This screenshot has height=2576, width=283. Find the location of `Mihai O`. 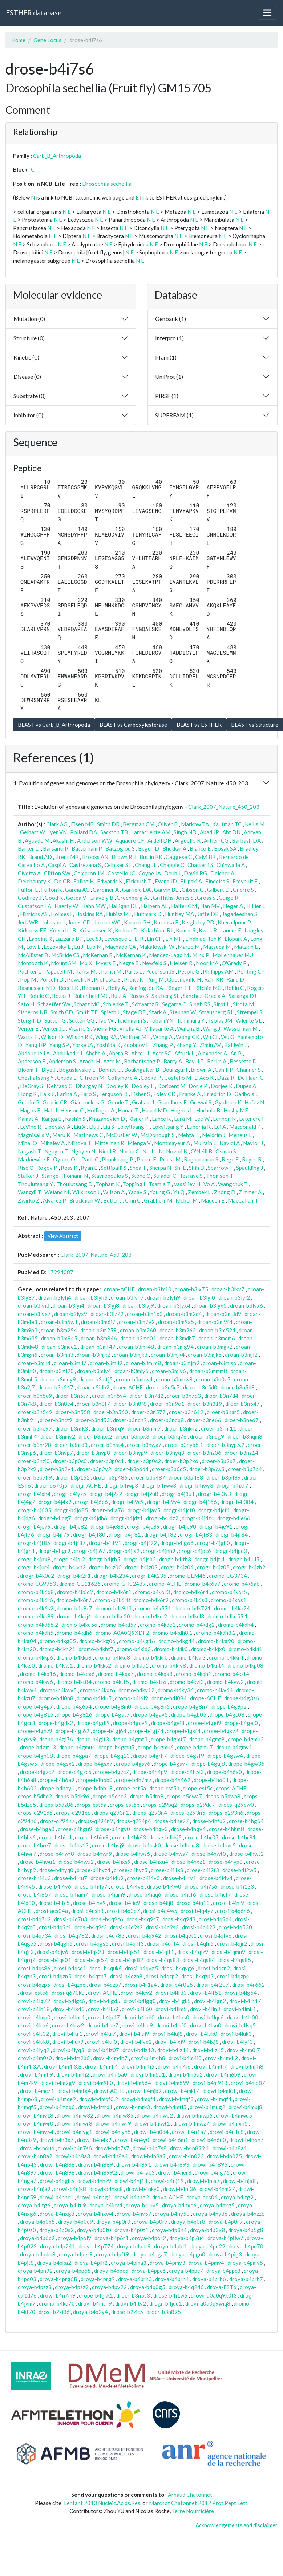

Mihai O is located at coordinates (27, 1143).